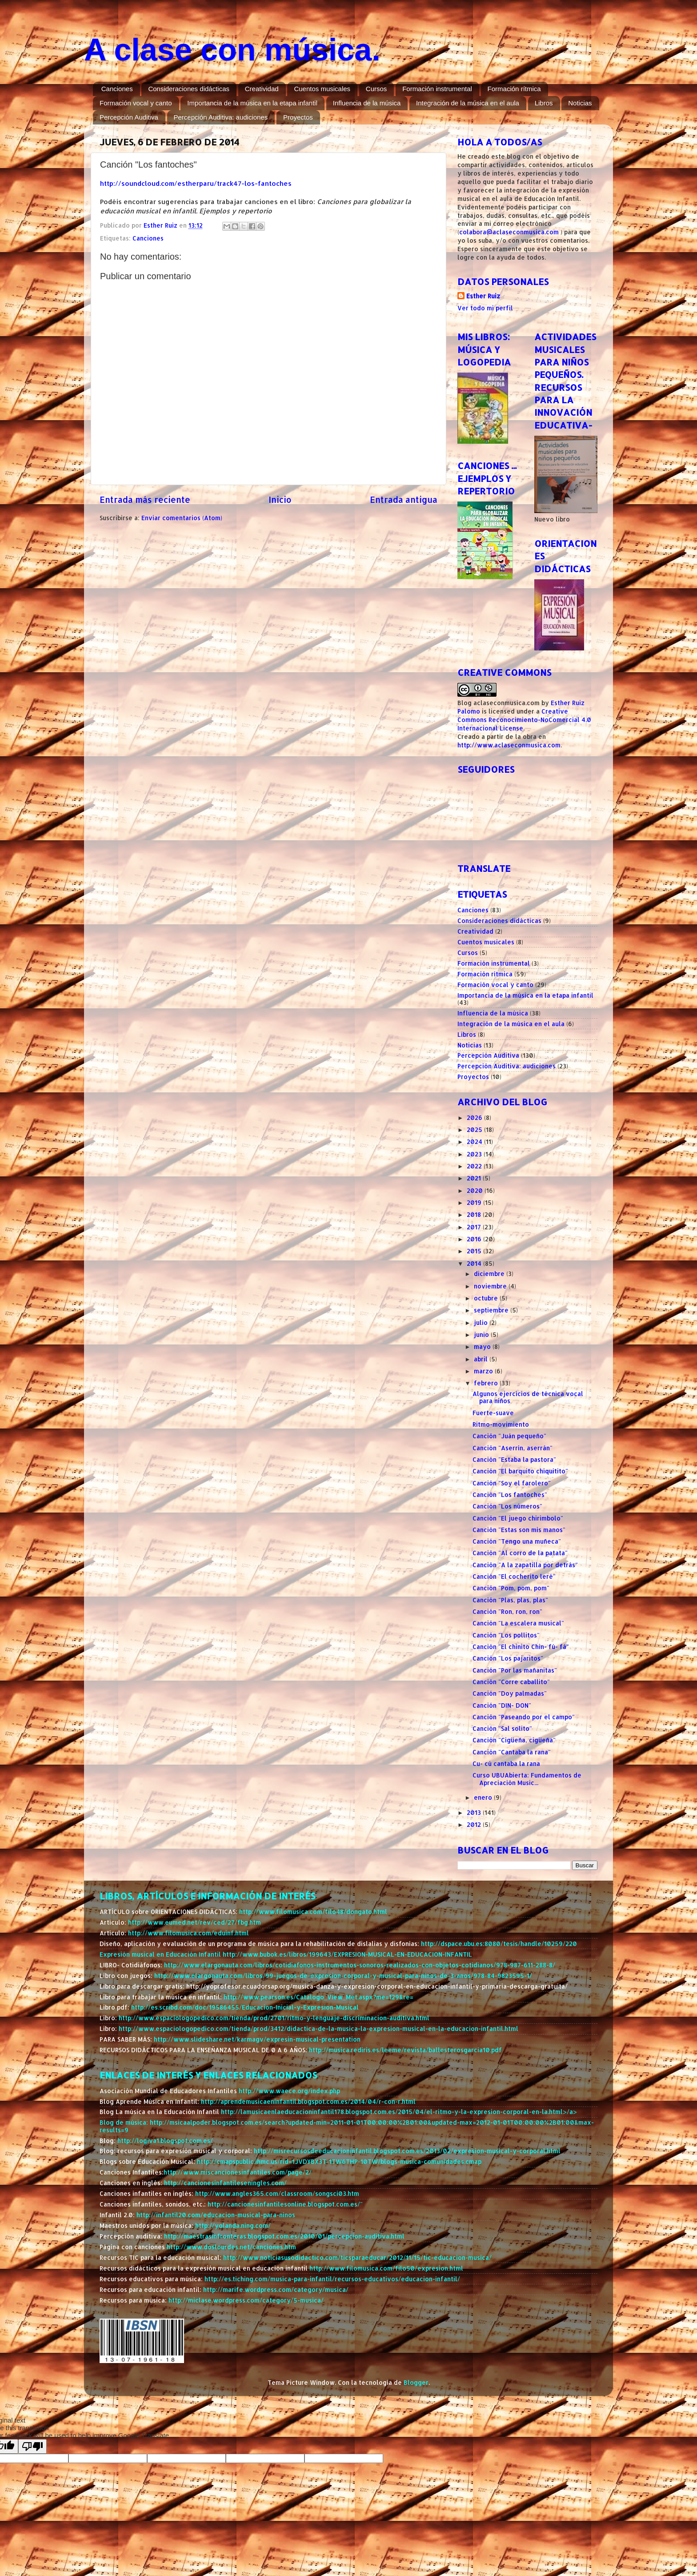 This screenshot has width=697, height=2576. What do you see at coordinates (339, 2161) in the screenshot?
I see `http://cmapspublic.ihmc.us/rid=1JVDYBX3T-1TW6THP-10TW/blogs-musica-comunidades.cmap` at bounding box center [339, 2161].